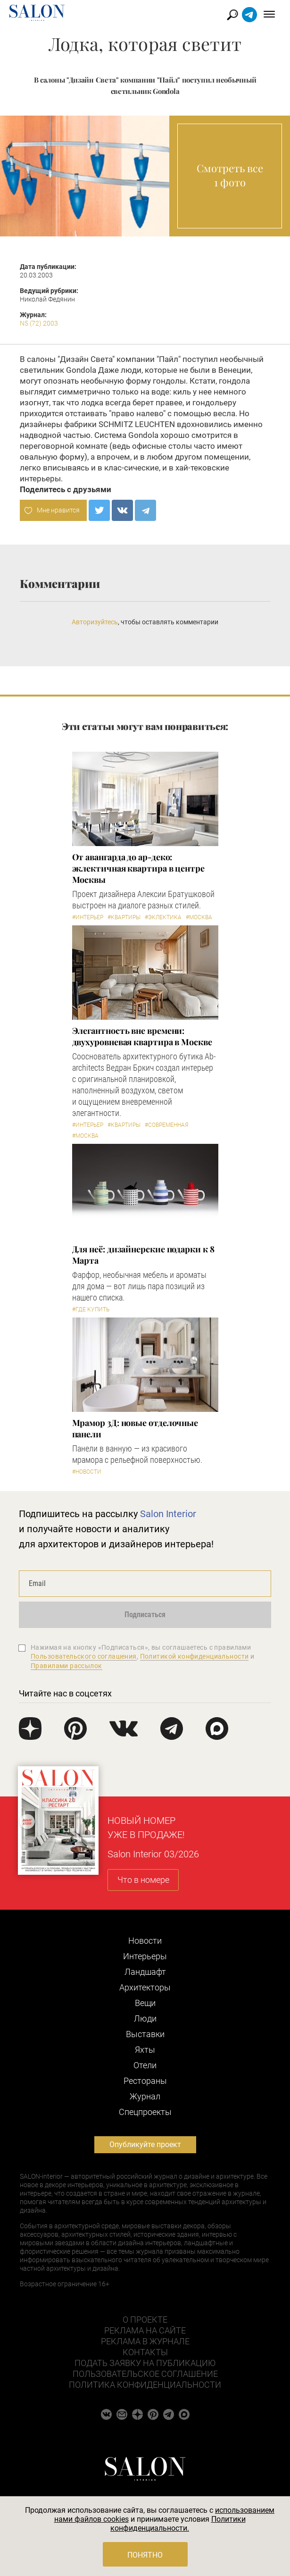 Image resolution: width=290 pixels, height=2576 pixels. I want to click on #Москва, so click(199, 917).